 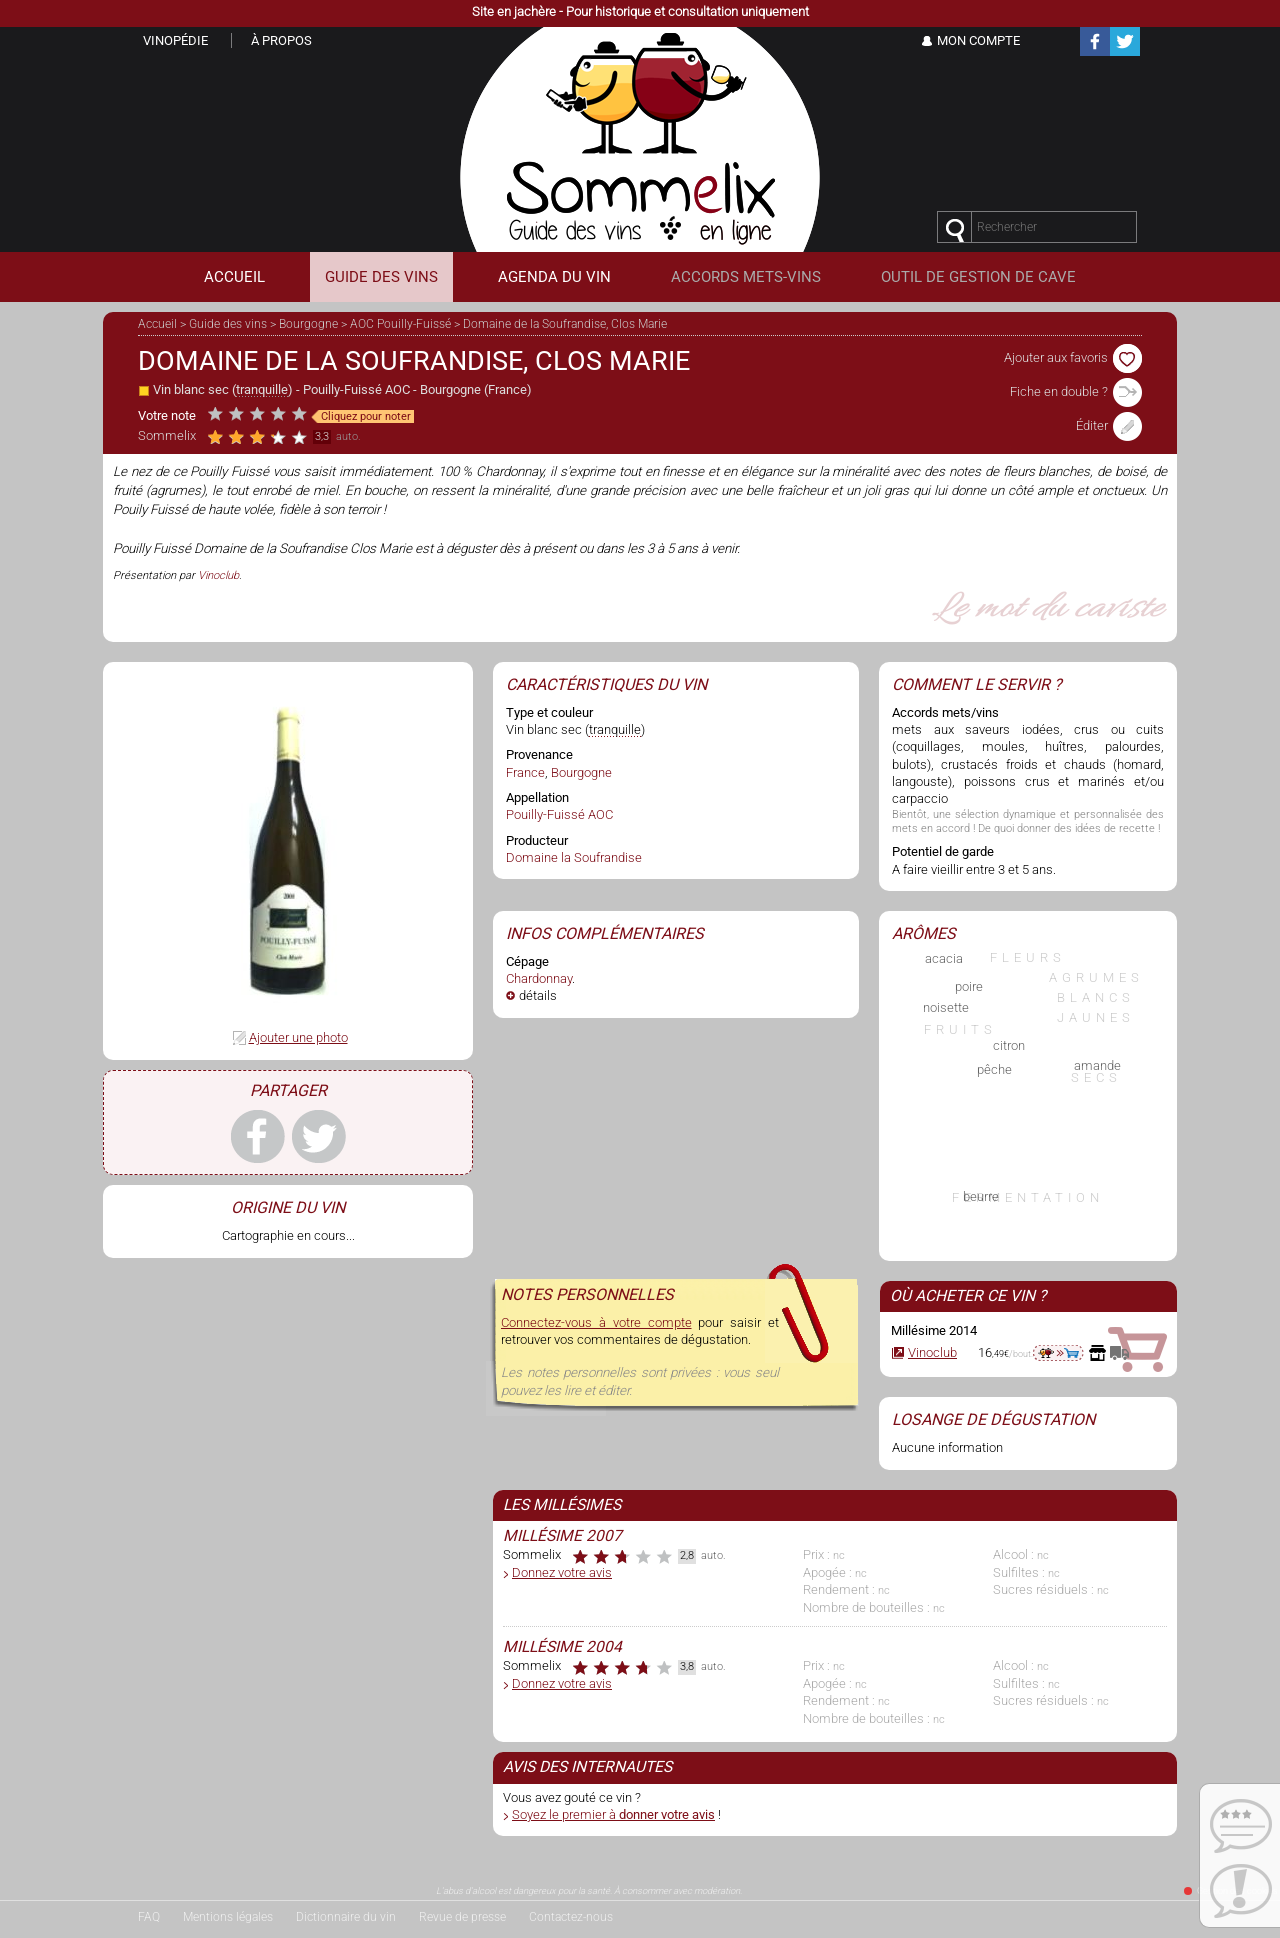 I want to click on aller, so click(x=1058, y=1353).